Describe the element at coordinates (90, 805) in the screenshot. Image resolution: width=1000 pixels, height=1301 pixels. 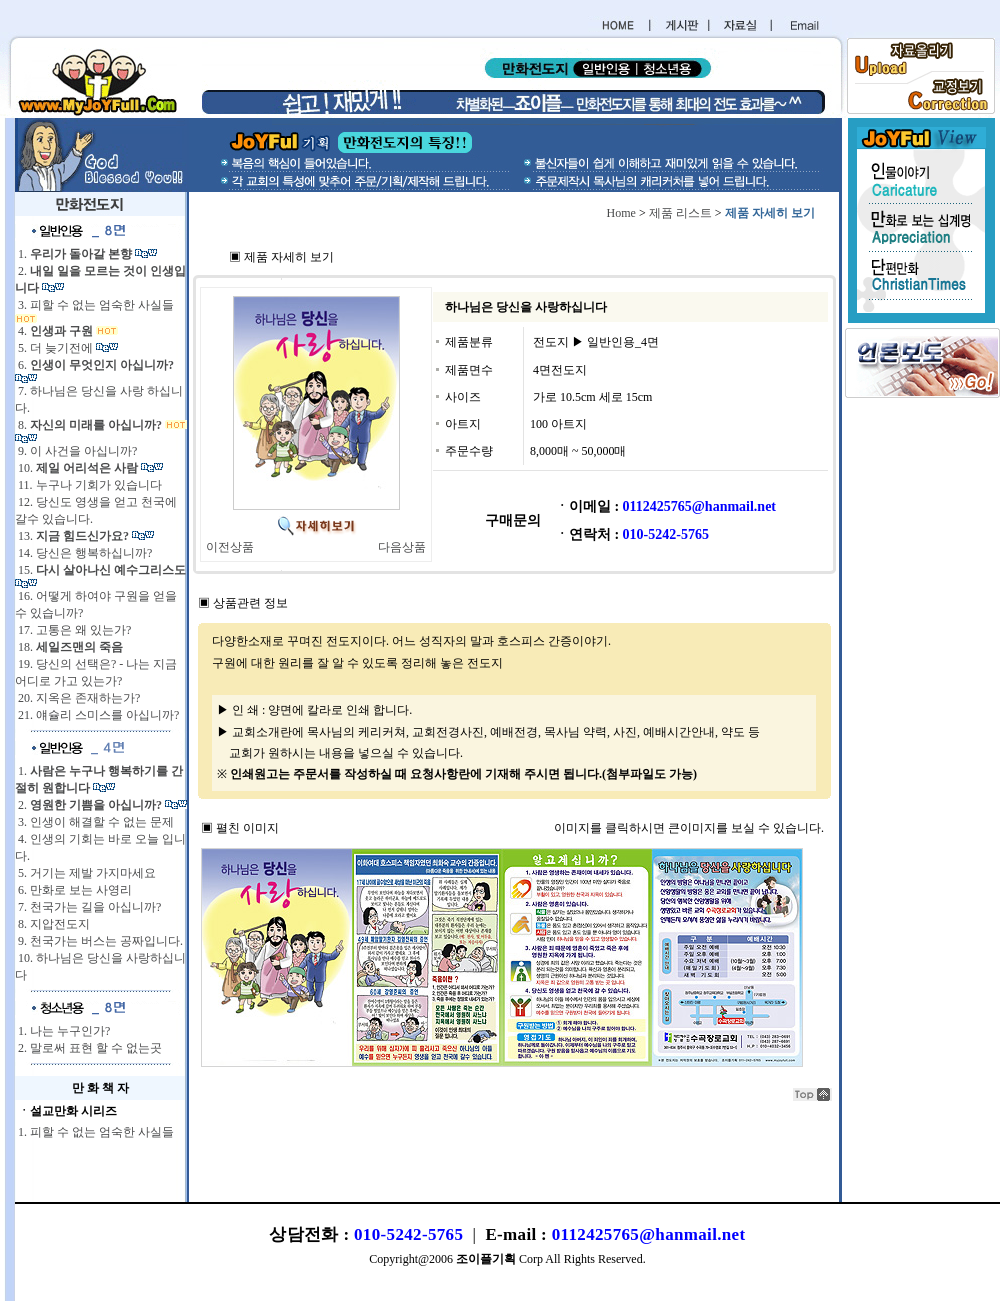
I see `2.` at that location.